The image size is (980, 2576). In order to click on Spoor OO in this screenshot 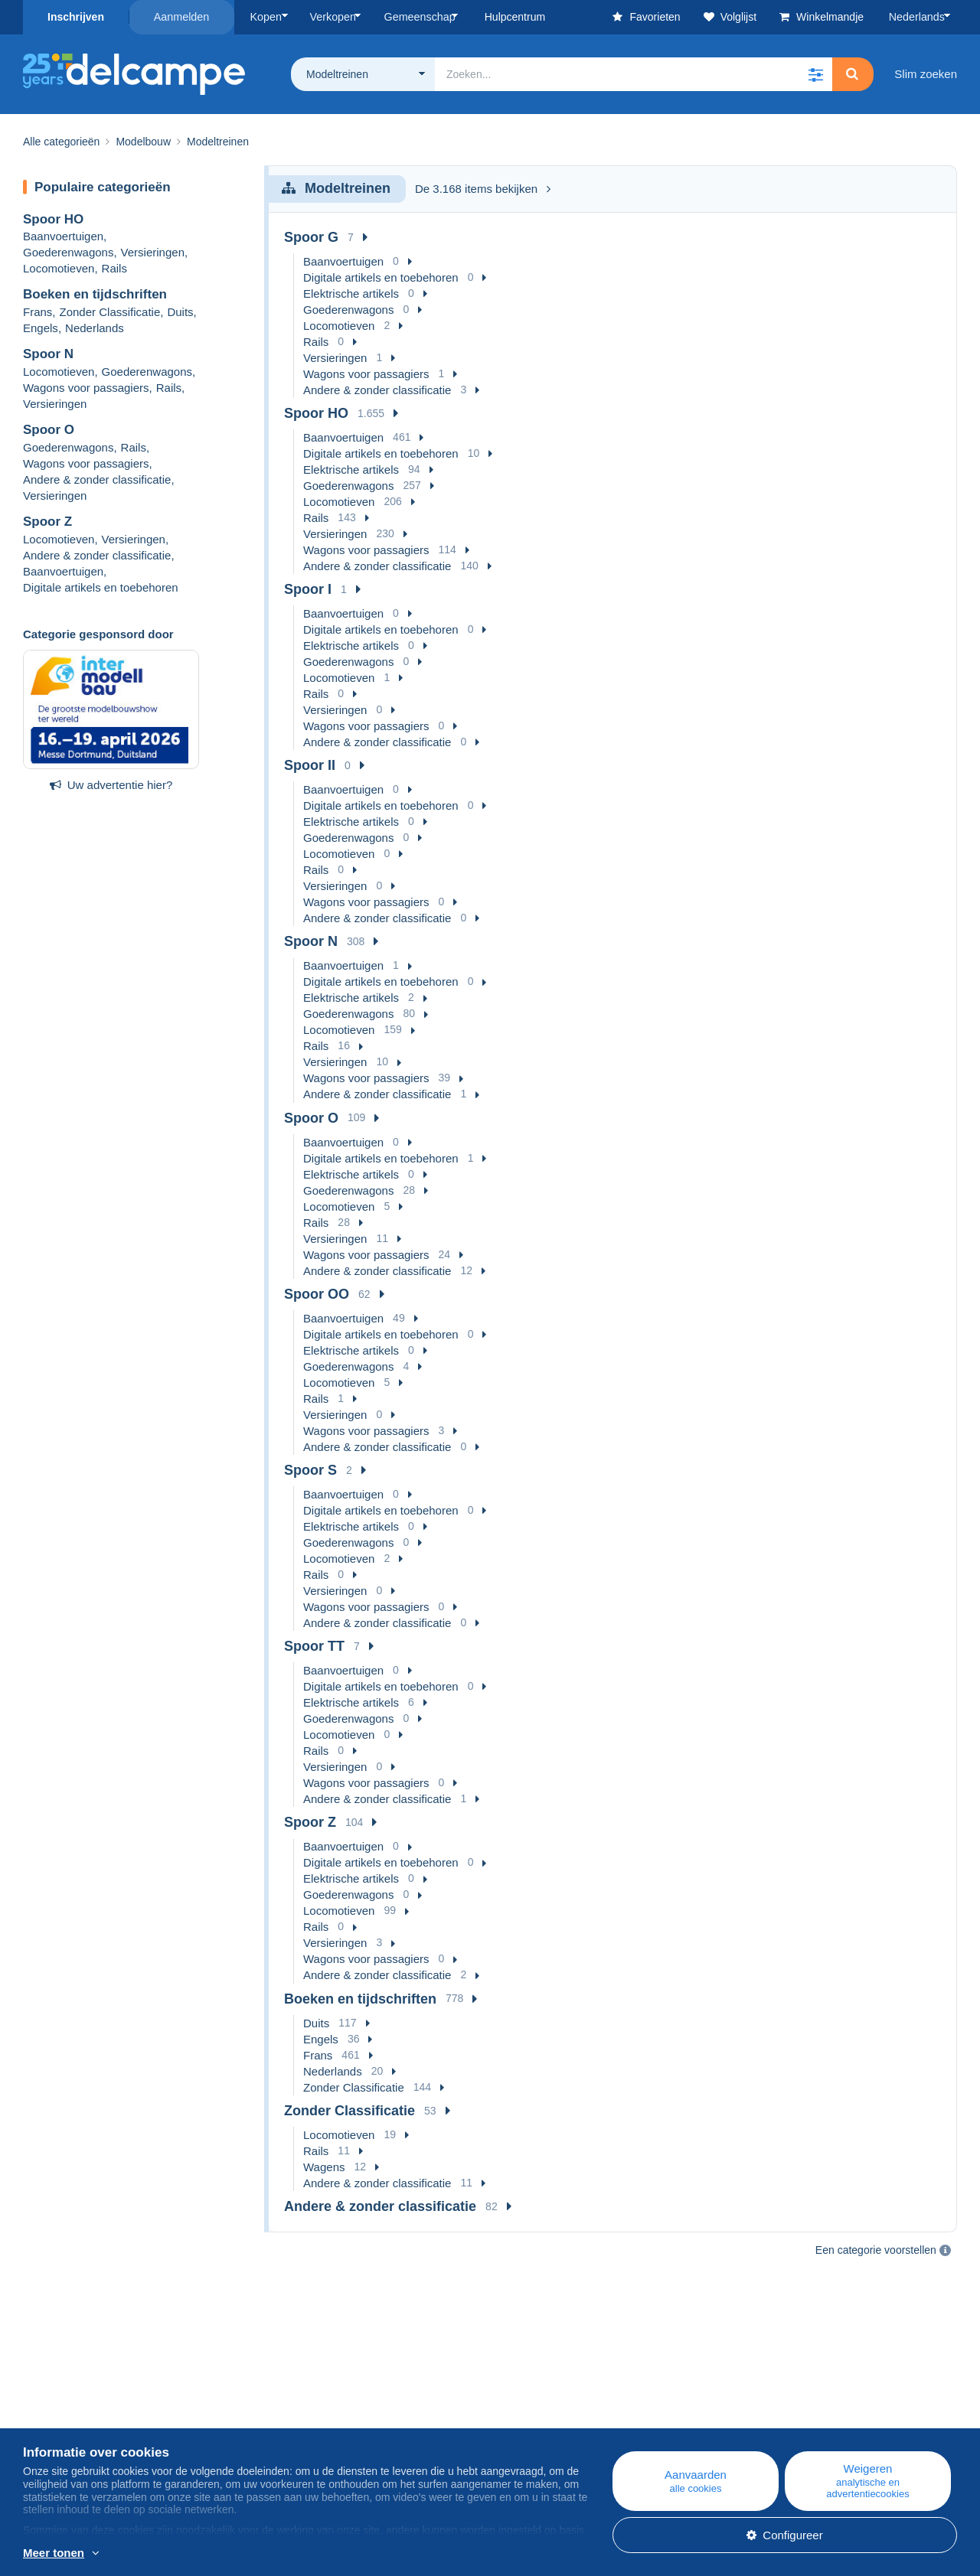, I will do `click(316, 1293)`.